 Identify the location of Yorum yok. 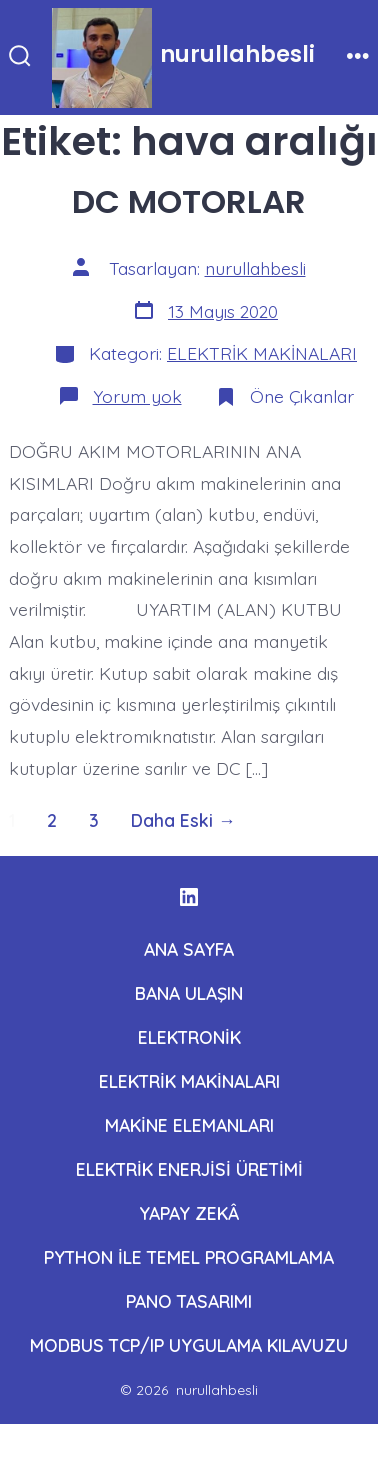
(137, 396).